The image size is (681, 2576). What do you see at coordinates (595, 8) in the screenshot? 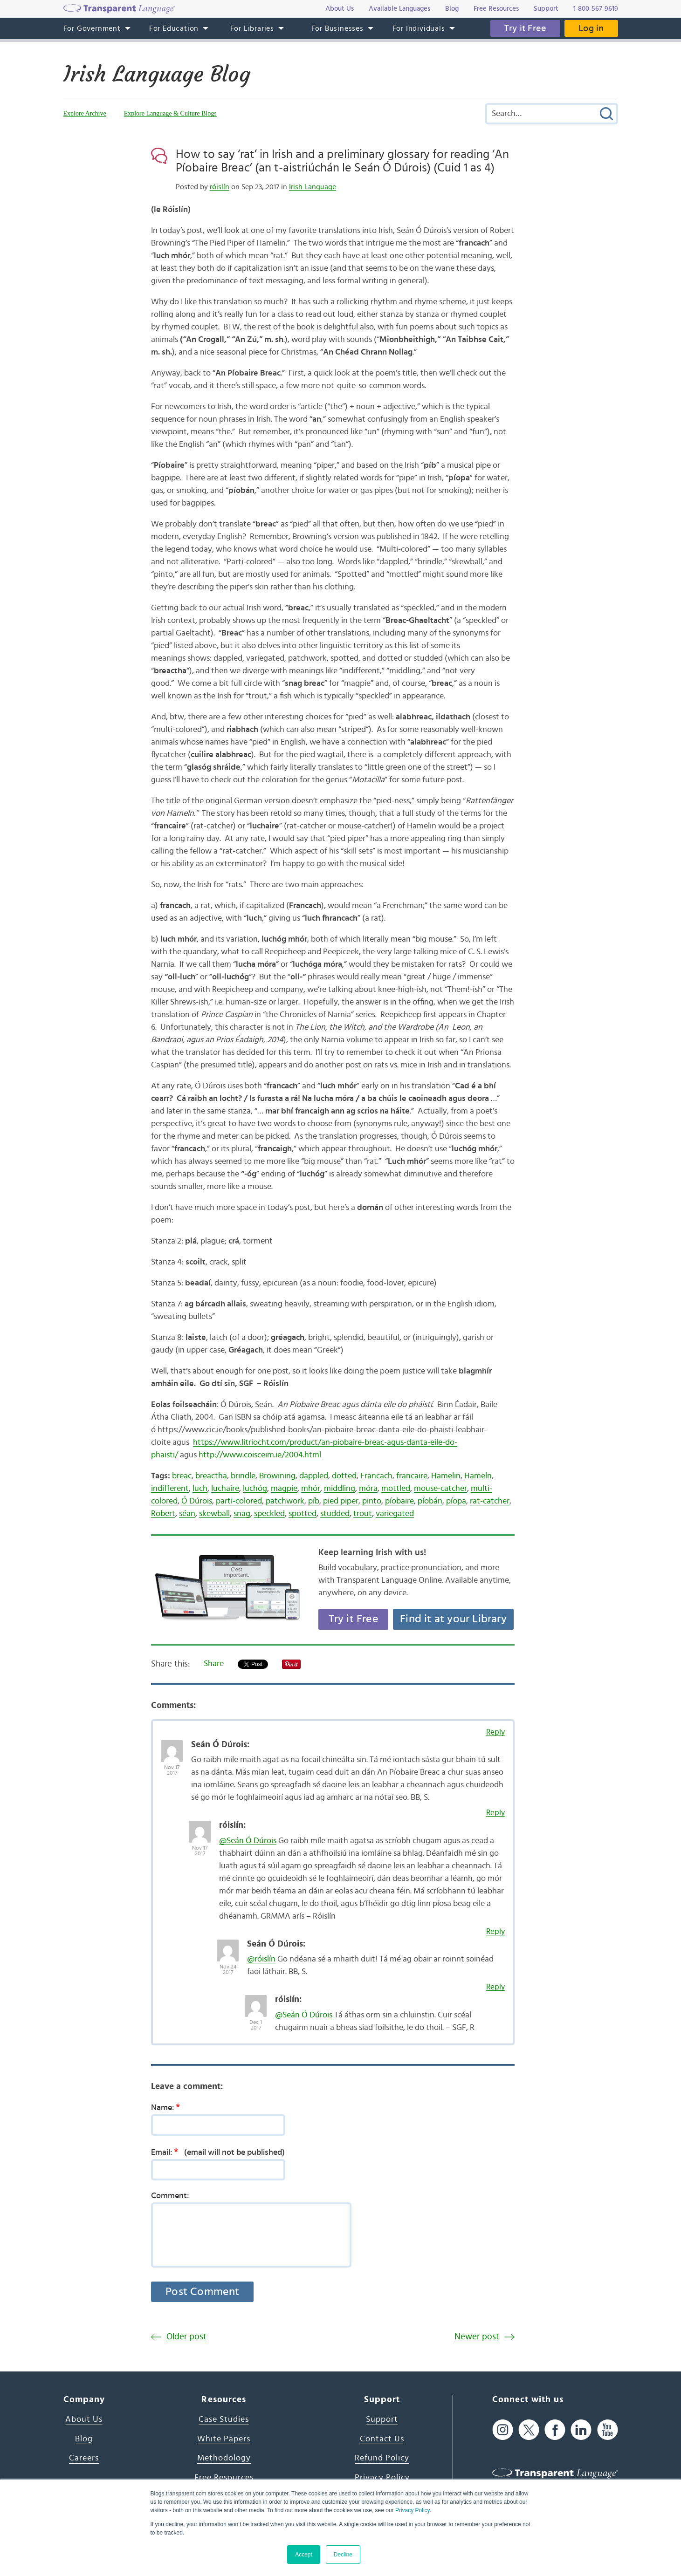
I see `1-800-567-9619` at bounding box center [595, 8].